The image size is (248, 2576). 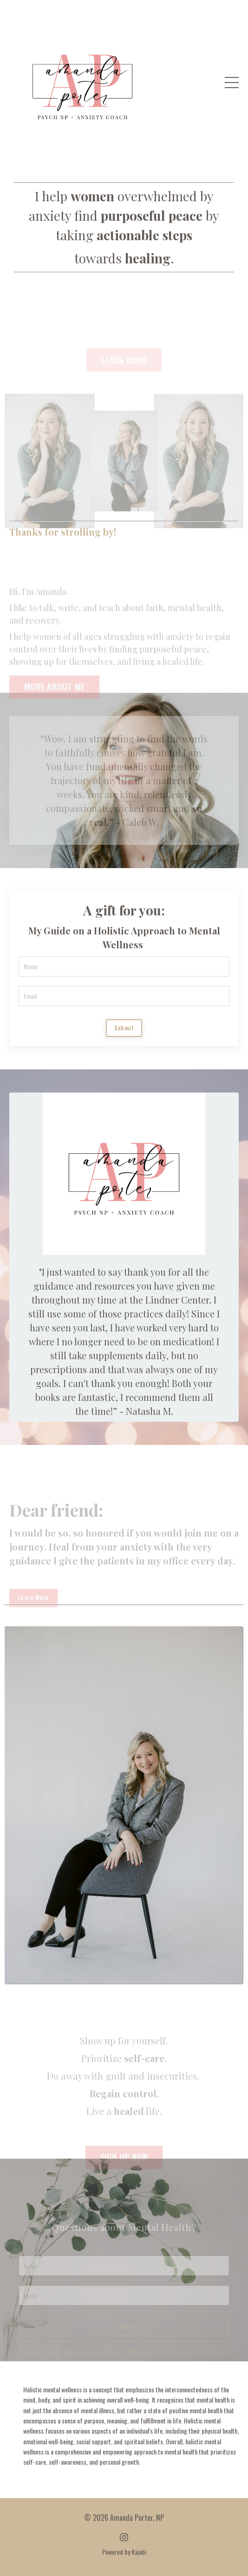 I want to click on Submit [button], so click(x=124, y=1027).